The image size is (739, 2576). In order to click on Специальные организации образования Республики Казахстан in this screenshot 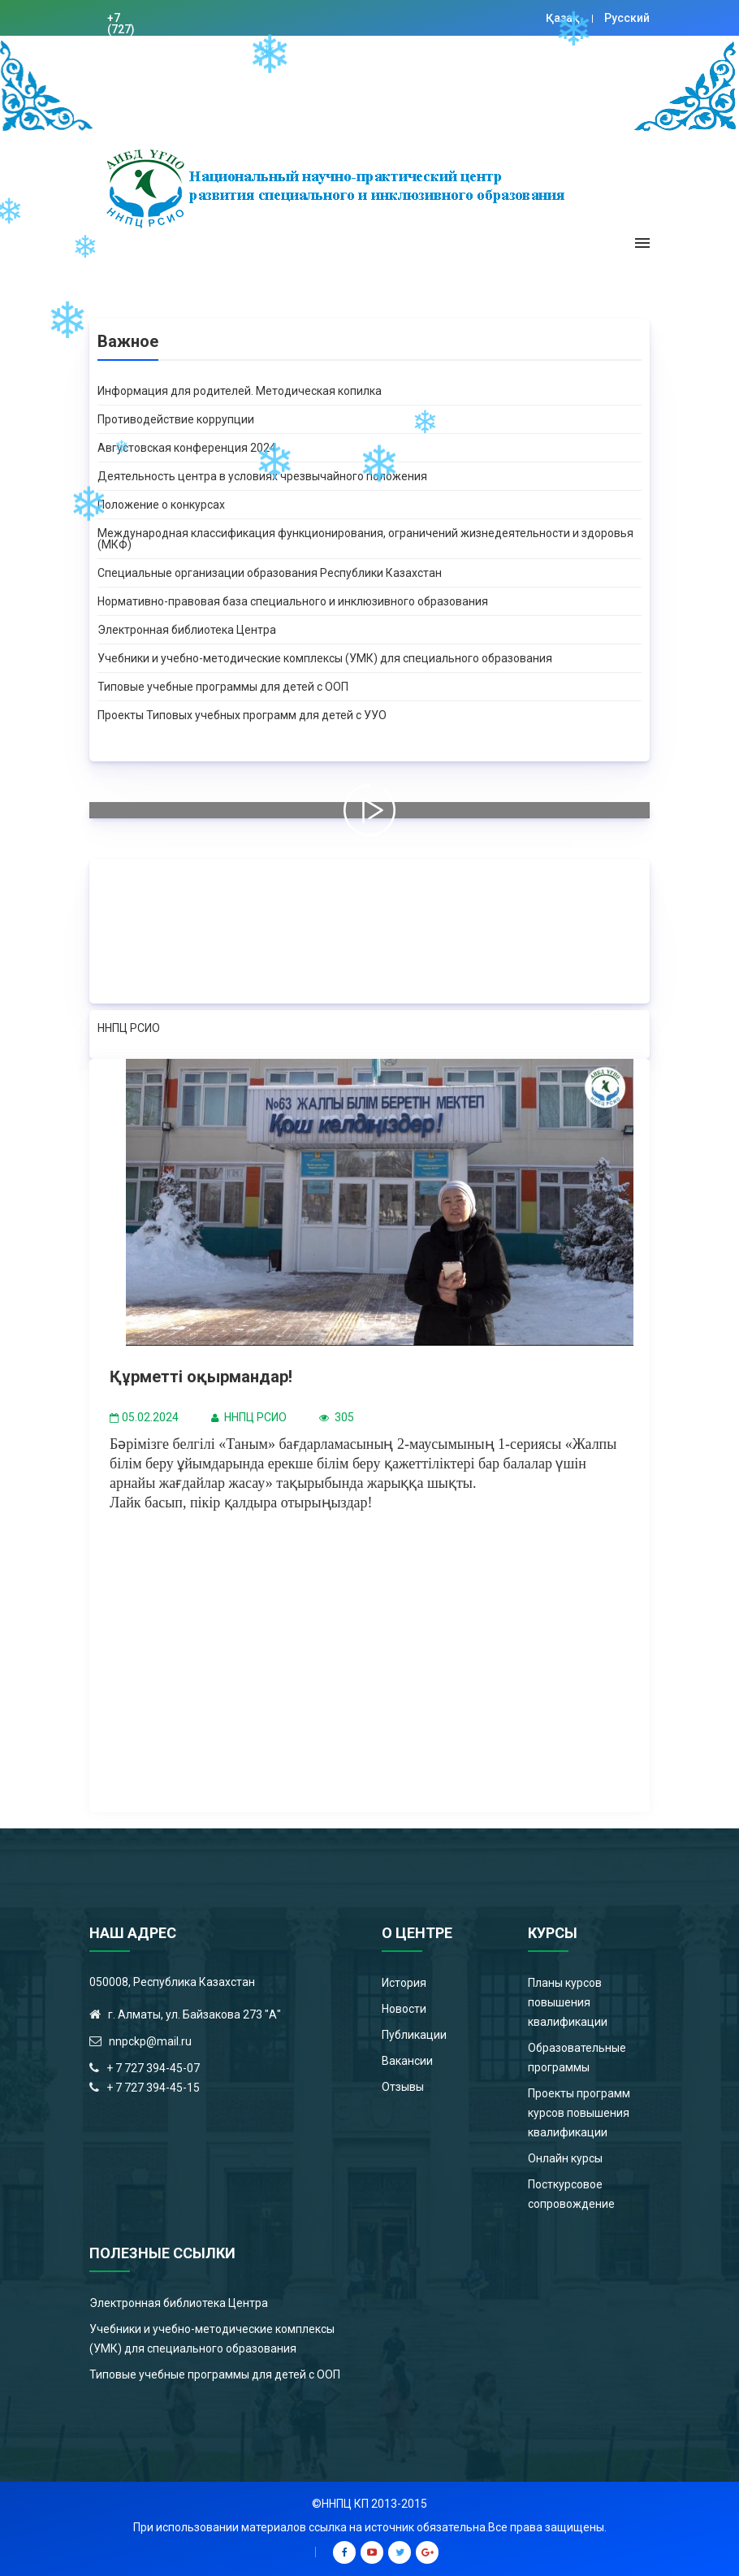, I will do `click(269, 573)`.